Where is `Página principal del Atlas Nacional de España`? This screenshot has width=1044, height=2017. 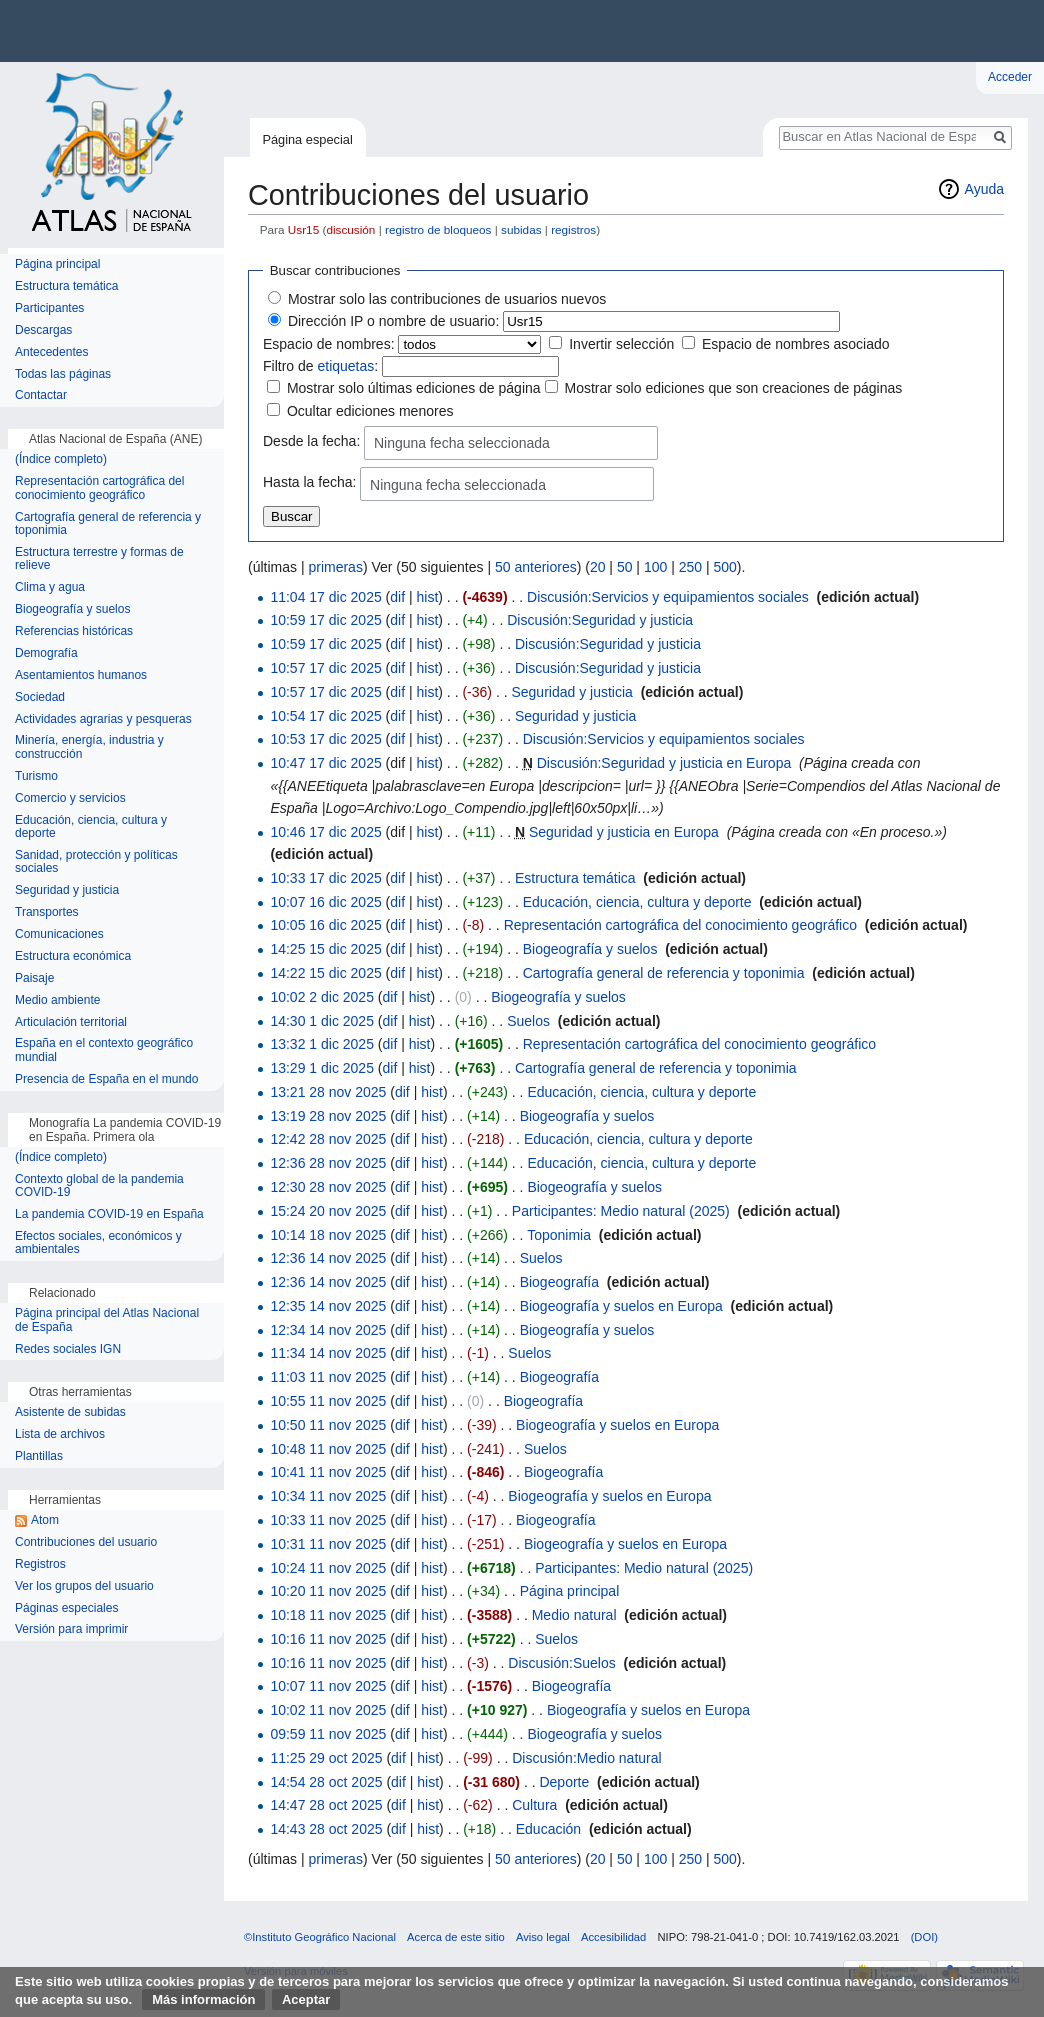
Página principal del Atlas Nacional de España is located at coordinates (107, 1320).